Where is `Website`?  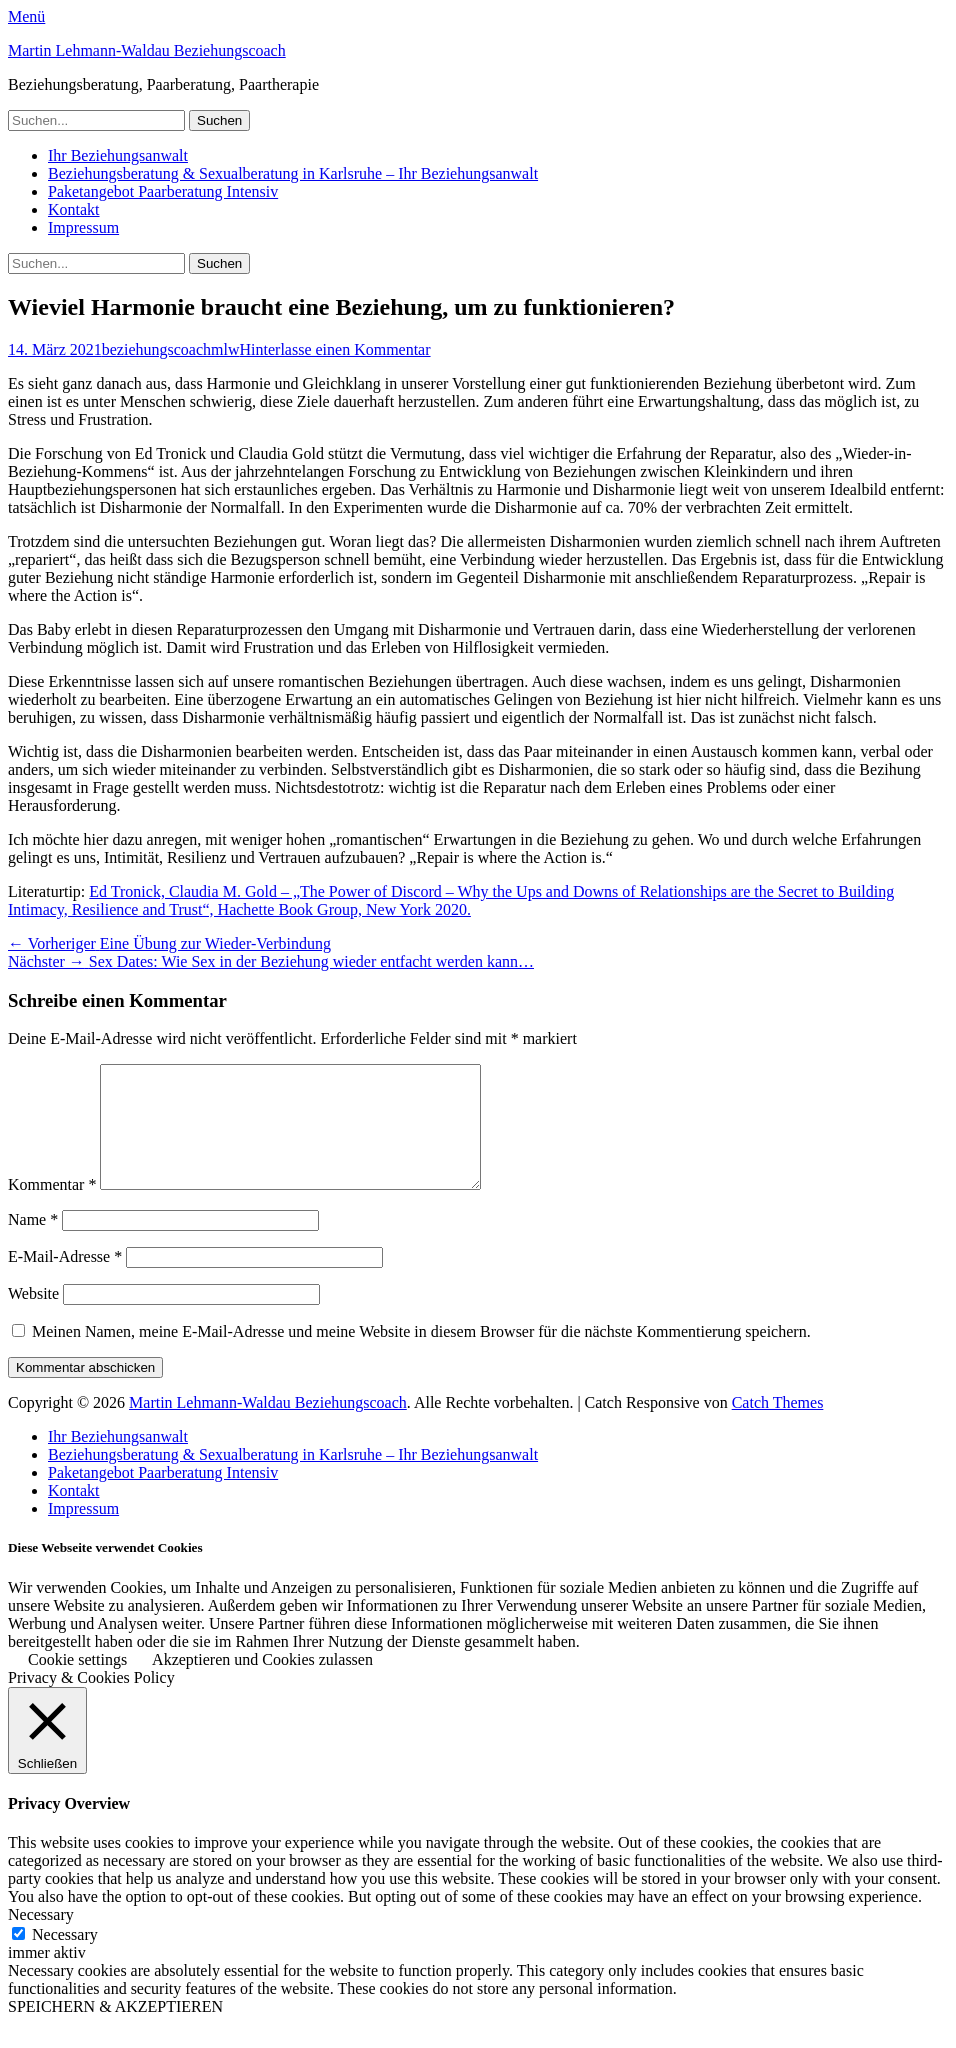 Website is located at coordinates (33, 1317).